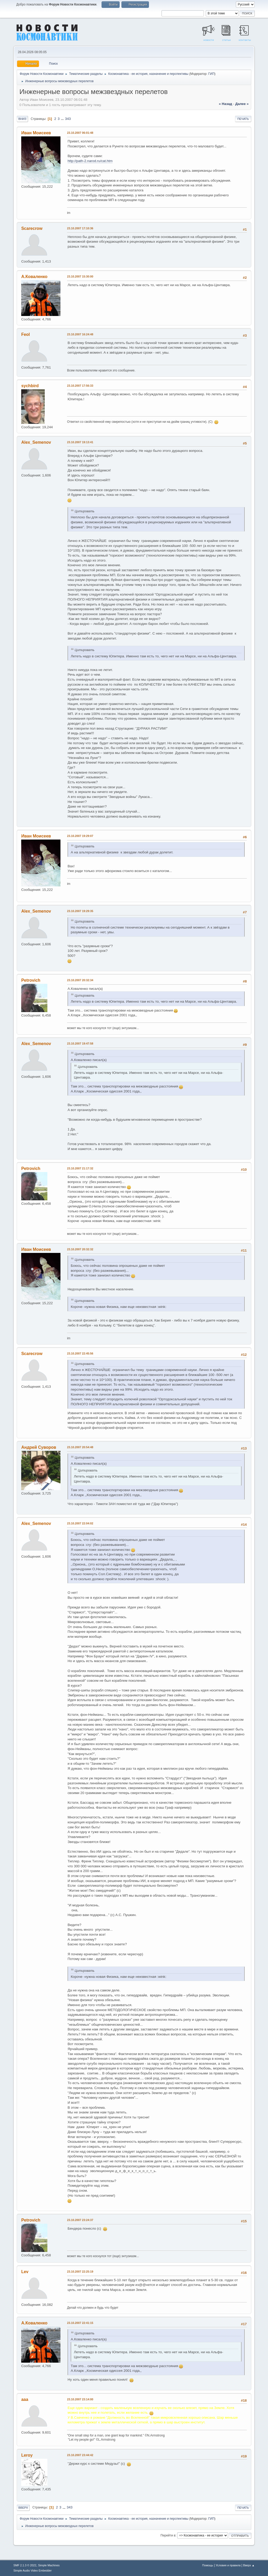 The image size is (268, 2576). I want to click on Печать, so click(243, 118).